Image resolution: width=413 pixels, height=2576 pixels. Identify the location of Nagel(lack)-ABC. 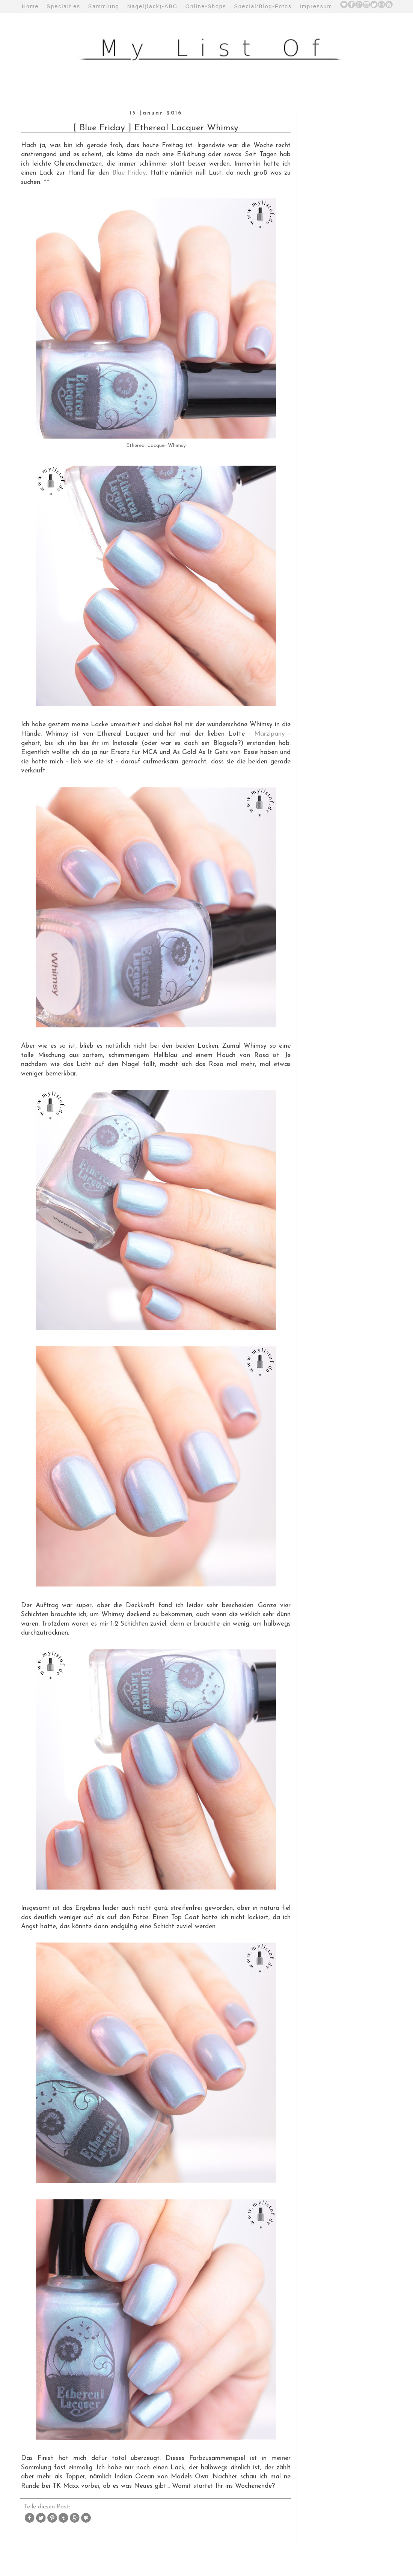
(152, 6).